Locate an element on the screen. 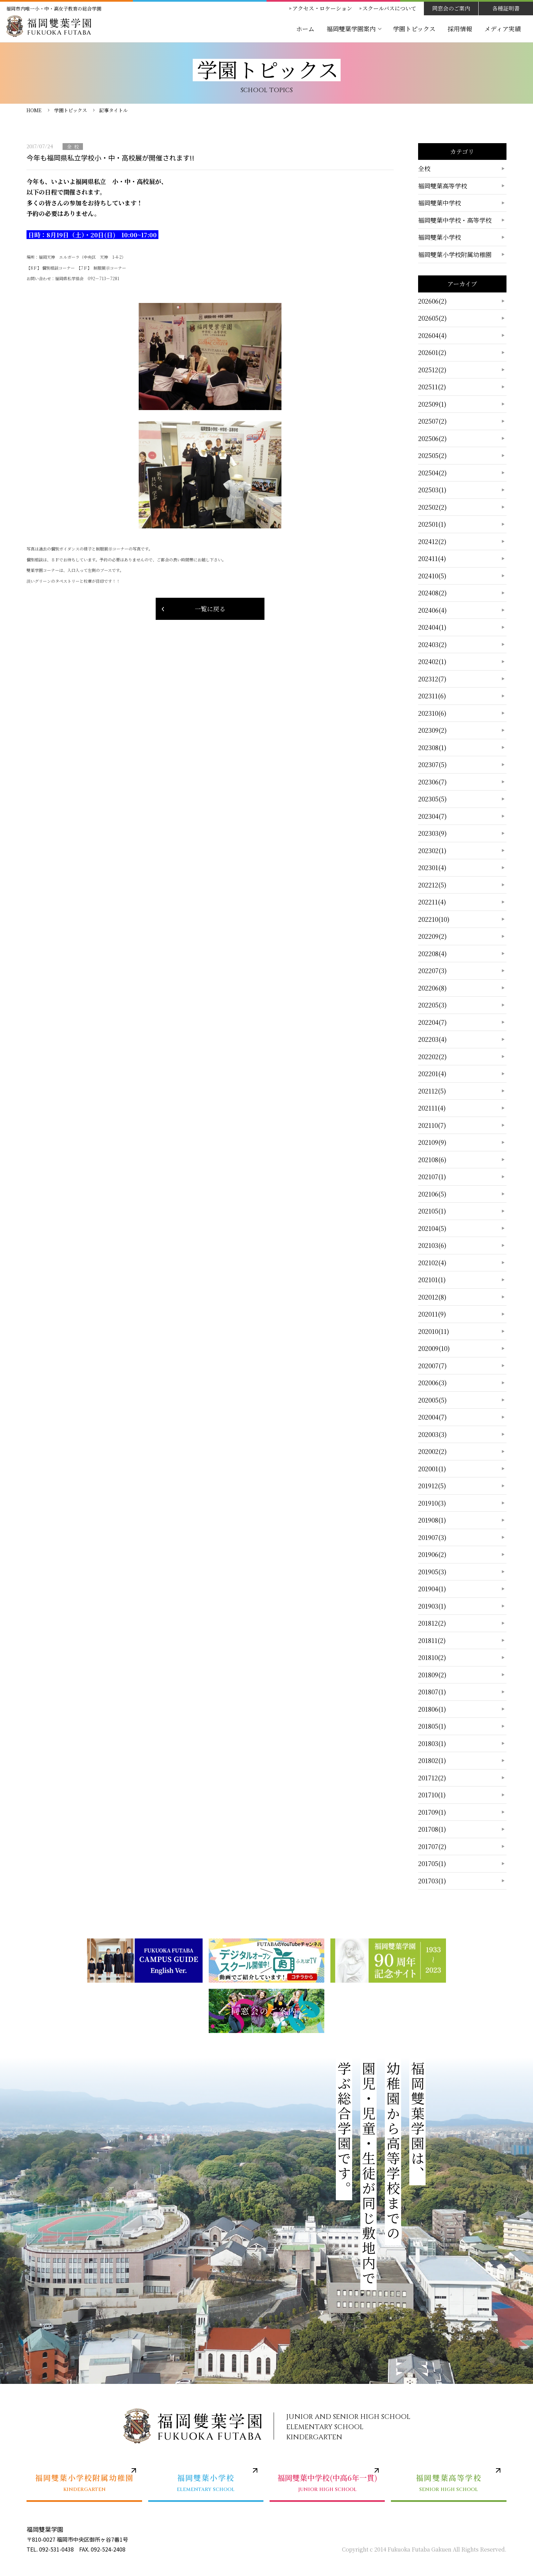  202503(1) is located at coordinates (432, 489).